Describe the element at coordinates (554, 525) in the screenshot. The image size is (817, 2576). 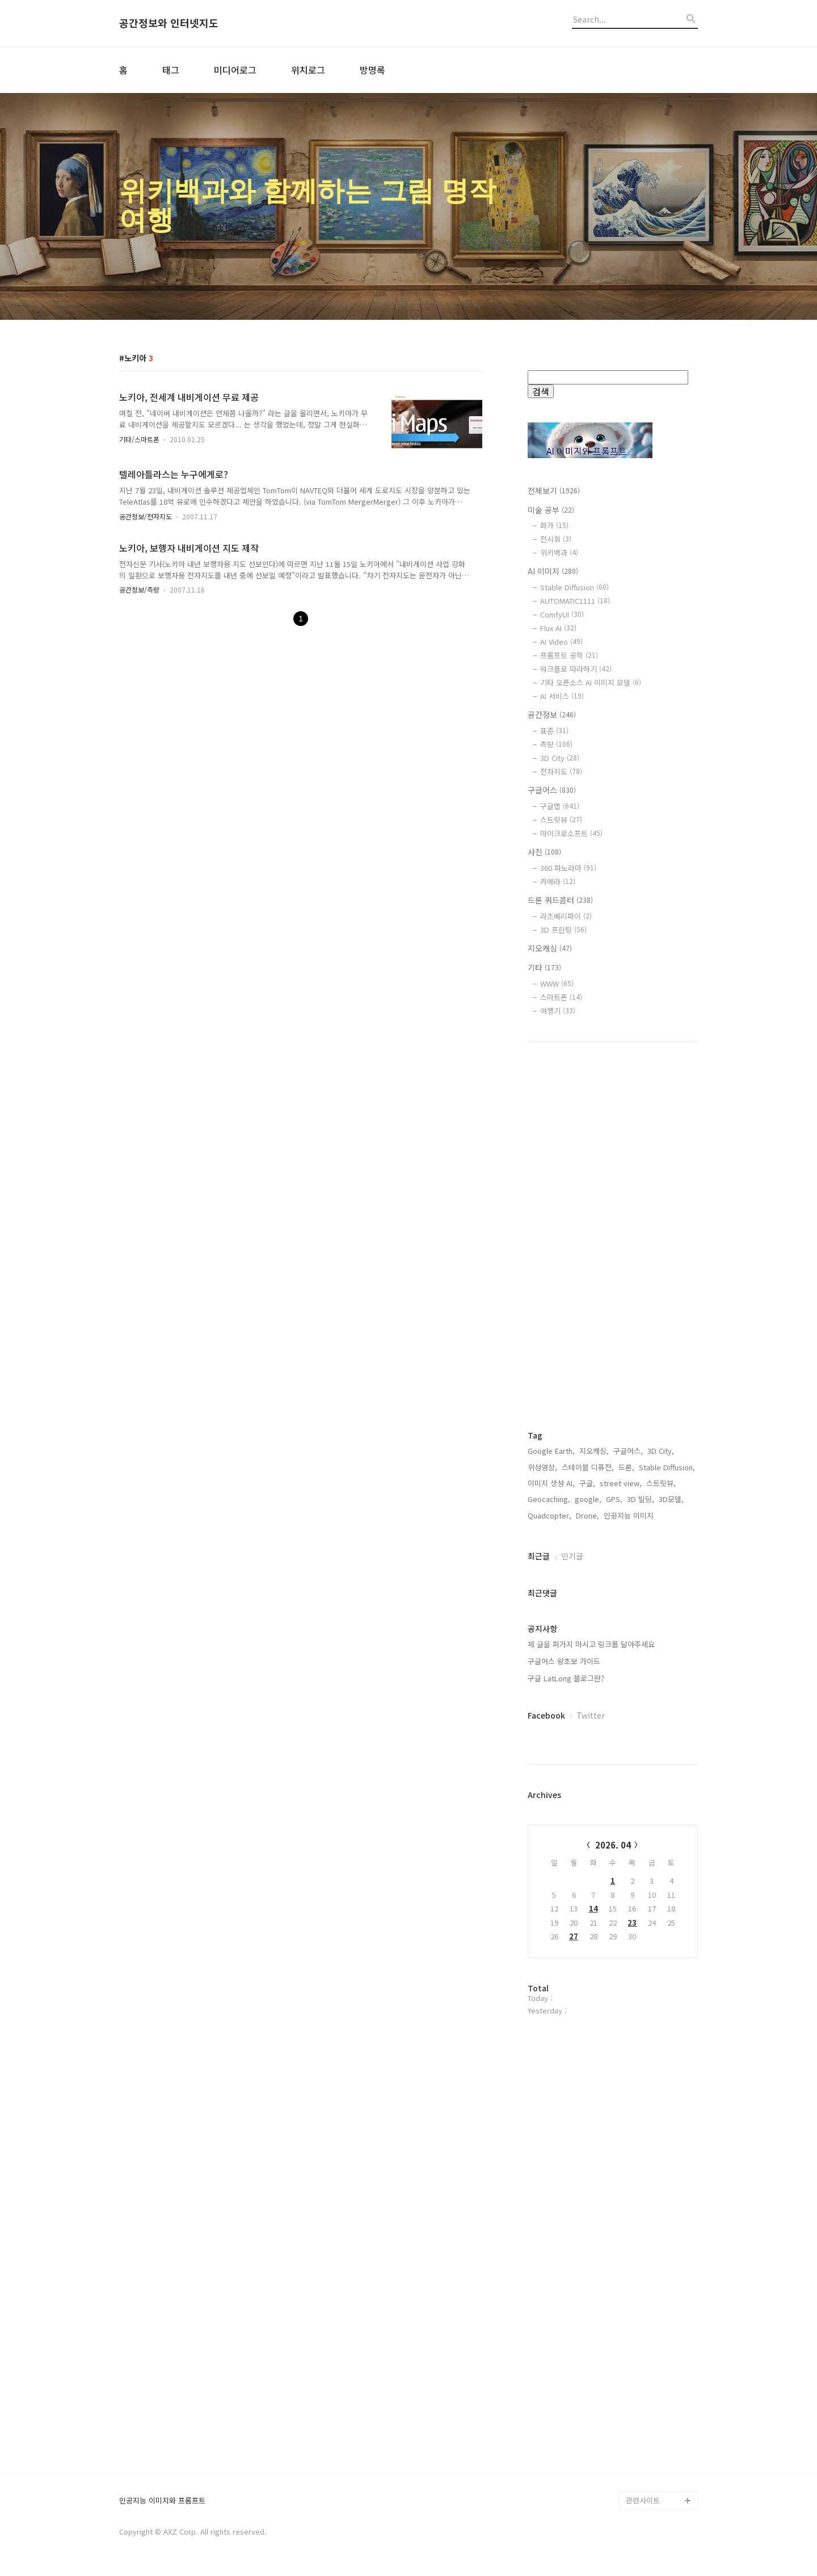
I see `화가` at that location.